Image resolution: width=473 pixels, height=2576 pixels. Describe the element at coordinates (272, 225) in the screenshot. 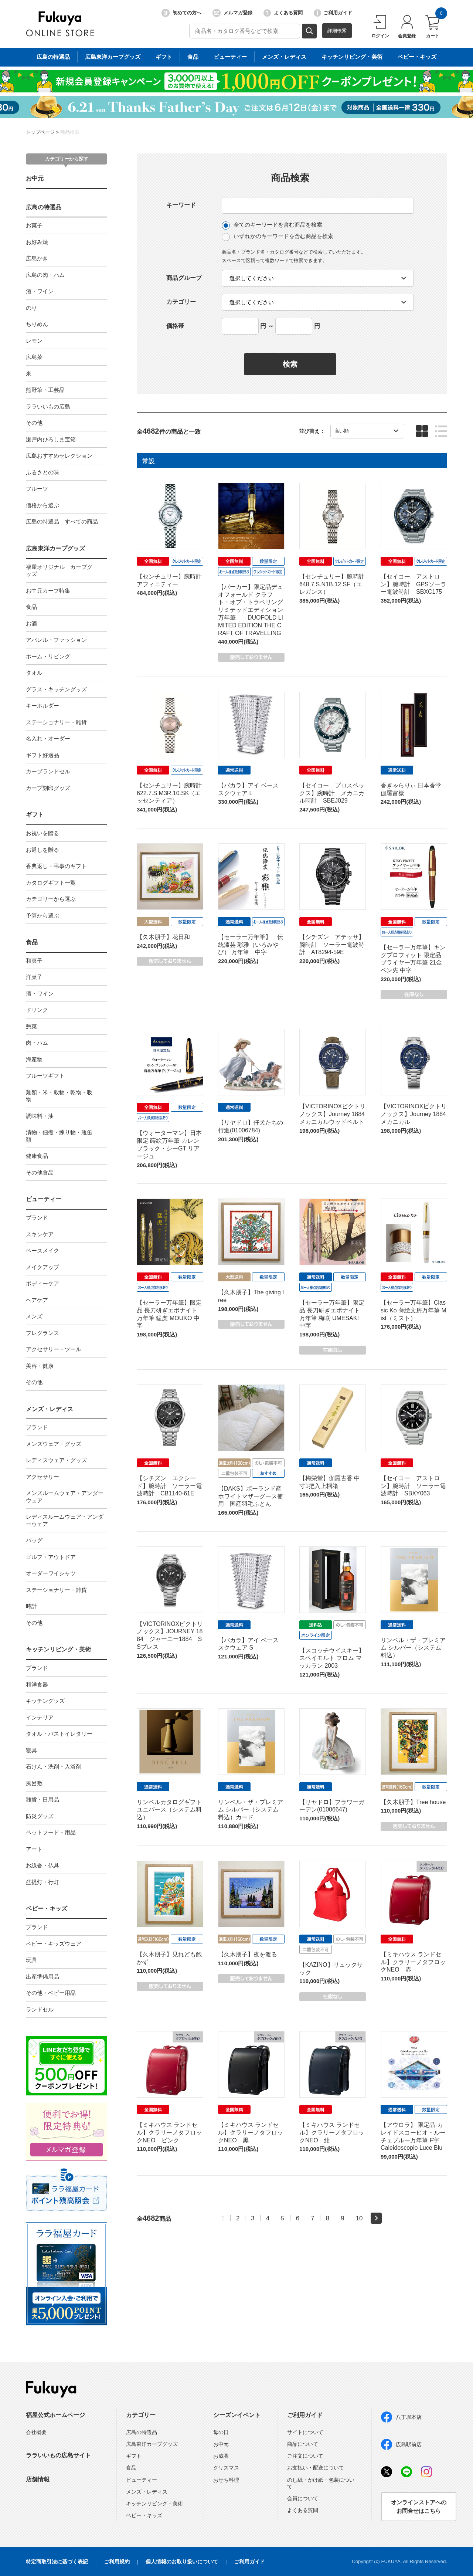

I see `全てのキーワードを含む商品を検索` at that location.